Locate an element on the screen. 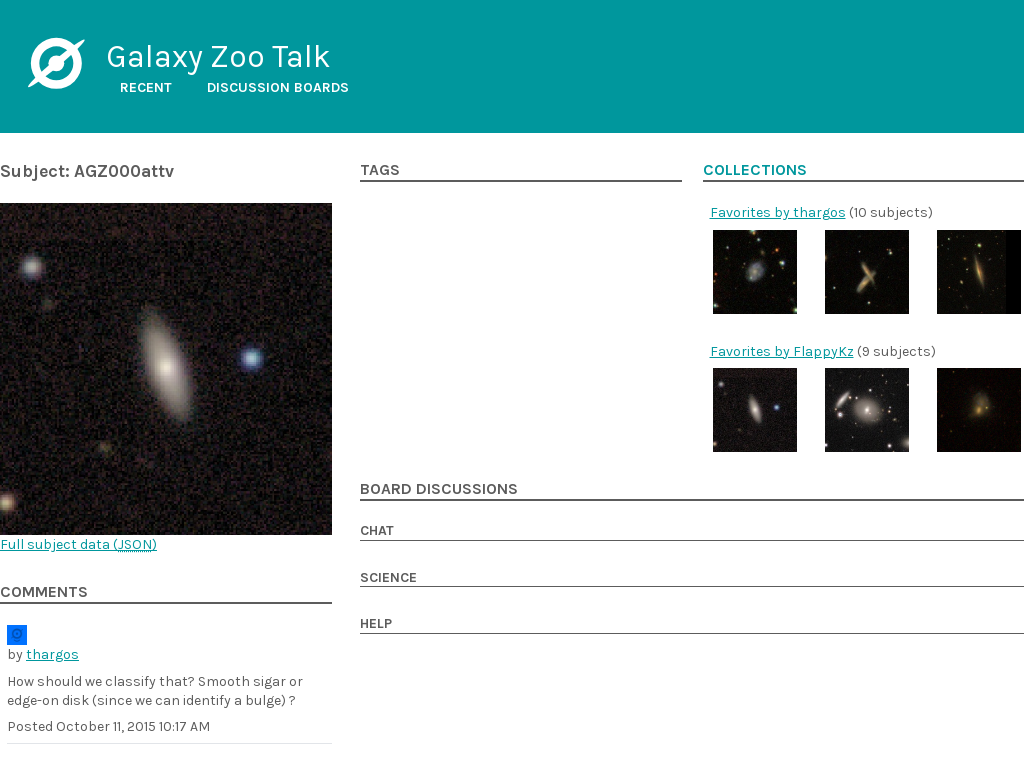  Collections is located at coordinates (755, 170).